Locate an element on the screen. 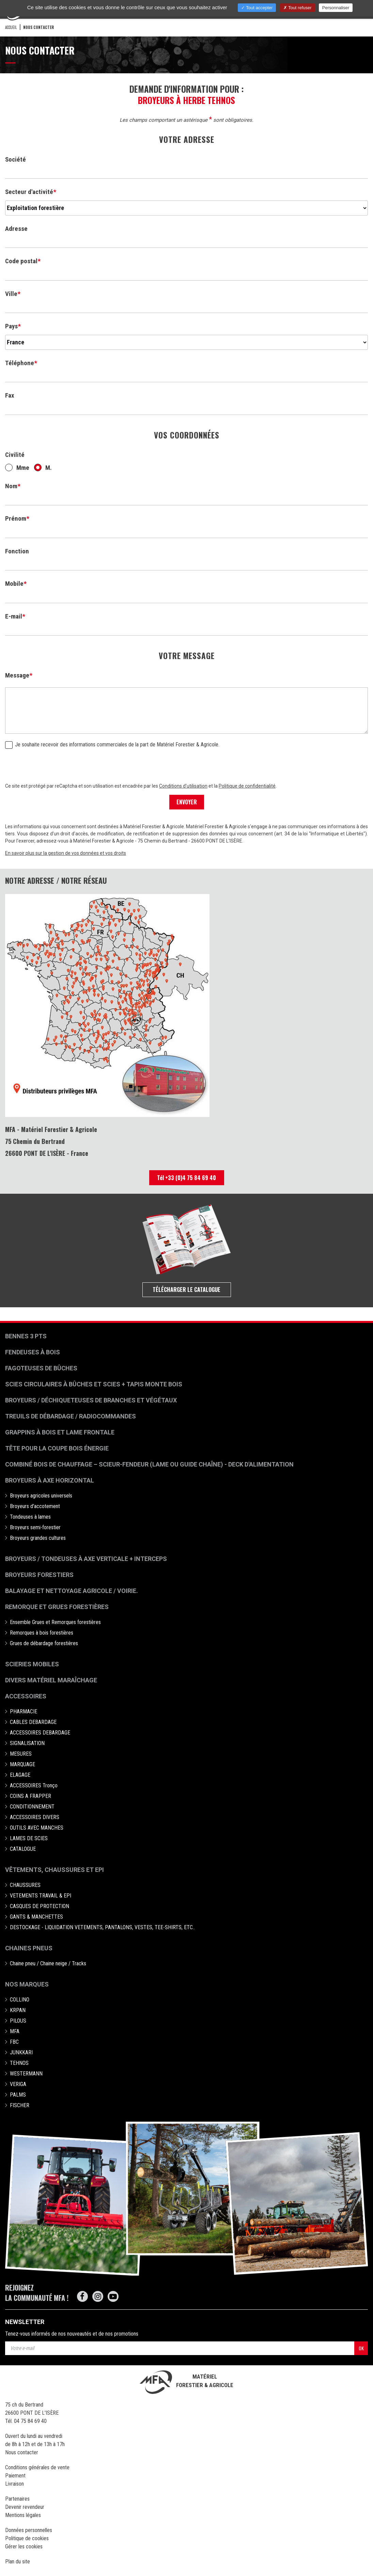  Accueil is located at coordinates (11, 27).